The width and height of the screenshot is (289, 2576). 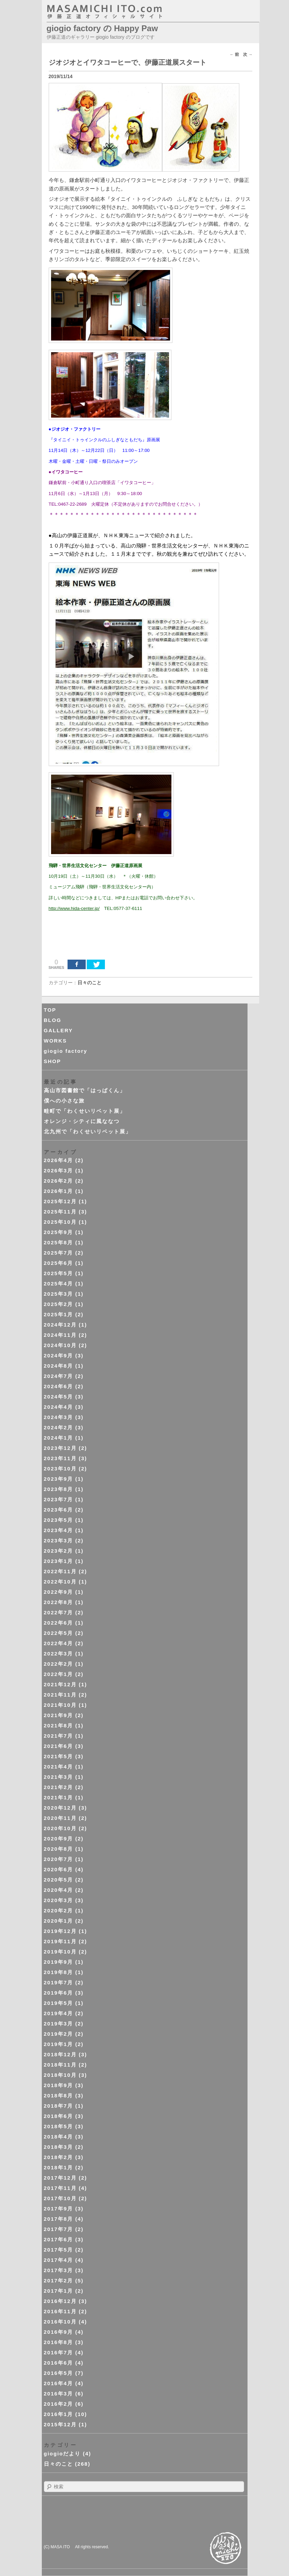 I want to click on 2018年2月, so click(x=58, y=2157).